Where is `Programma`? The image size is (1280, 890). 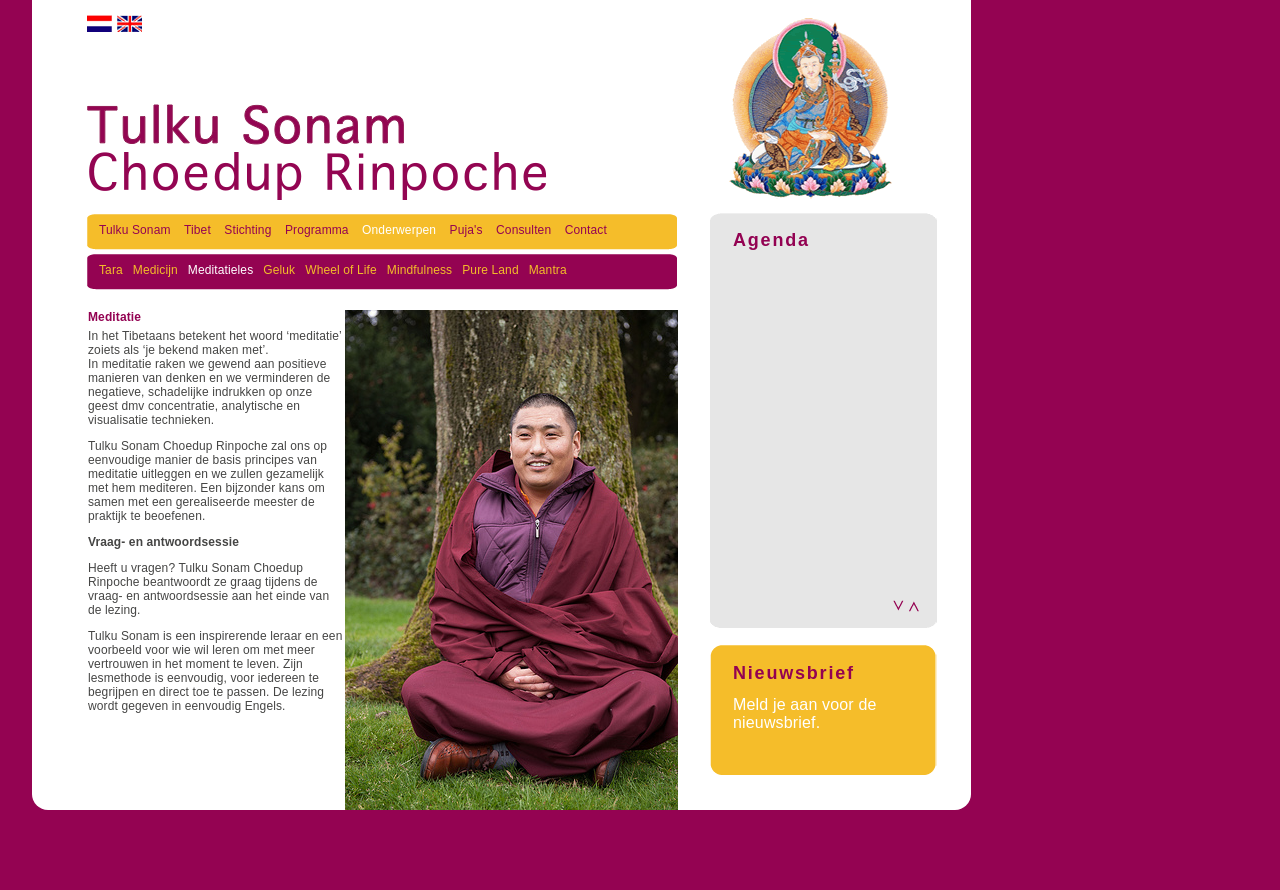
Programma is located at coordinates (318, 230).